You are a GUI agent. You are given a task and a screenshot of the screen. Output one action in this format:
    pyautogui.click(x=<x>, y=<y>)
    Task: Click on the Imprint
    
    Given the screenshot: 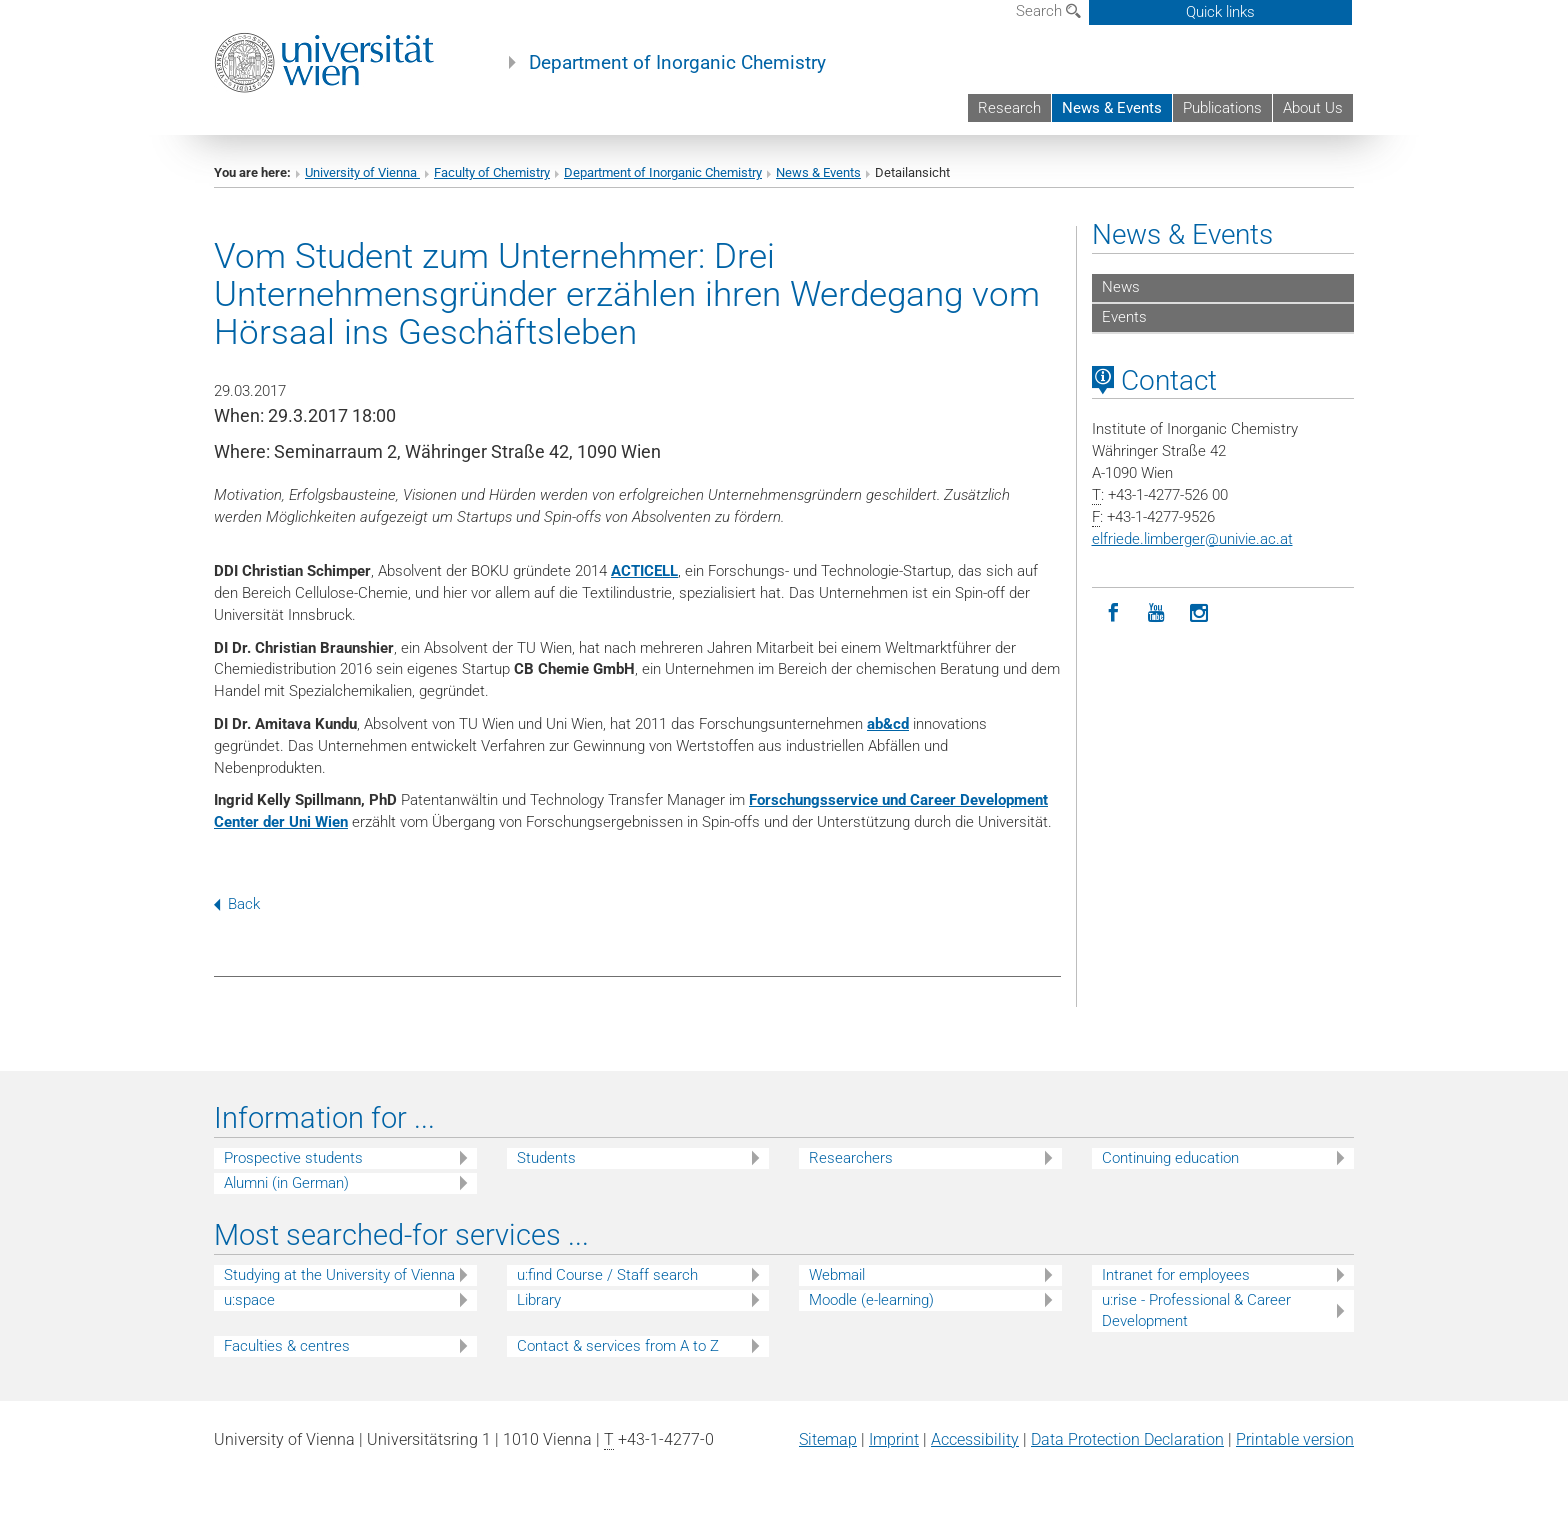 What is the action you would take?
    pyautogui.click(x=894, y=1439)
    